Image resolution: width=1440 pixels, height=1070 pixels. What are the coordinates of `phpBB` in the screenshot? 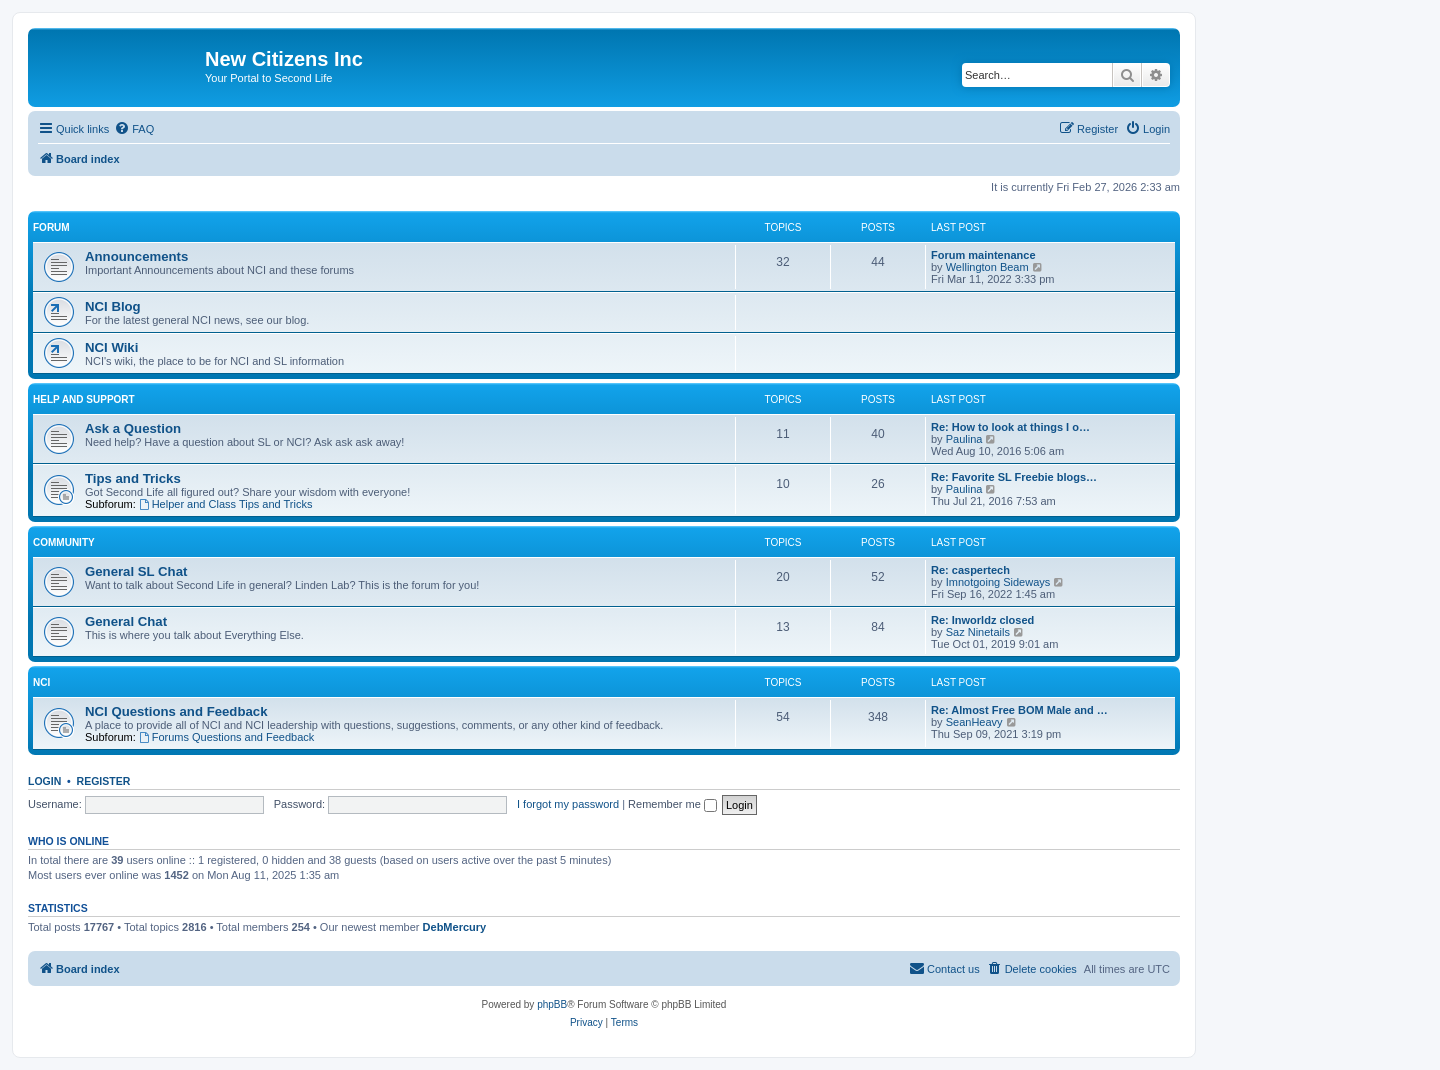 It's located at (552, 1004).